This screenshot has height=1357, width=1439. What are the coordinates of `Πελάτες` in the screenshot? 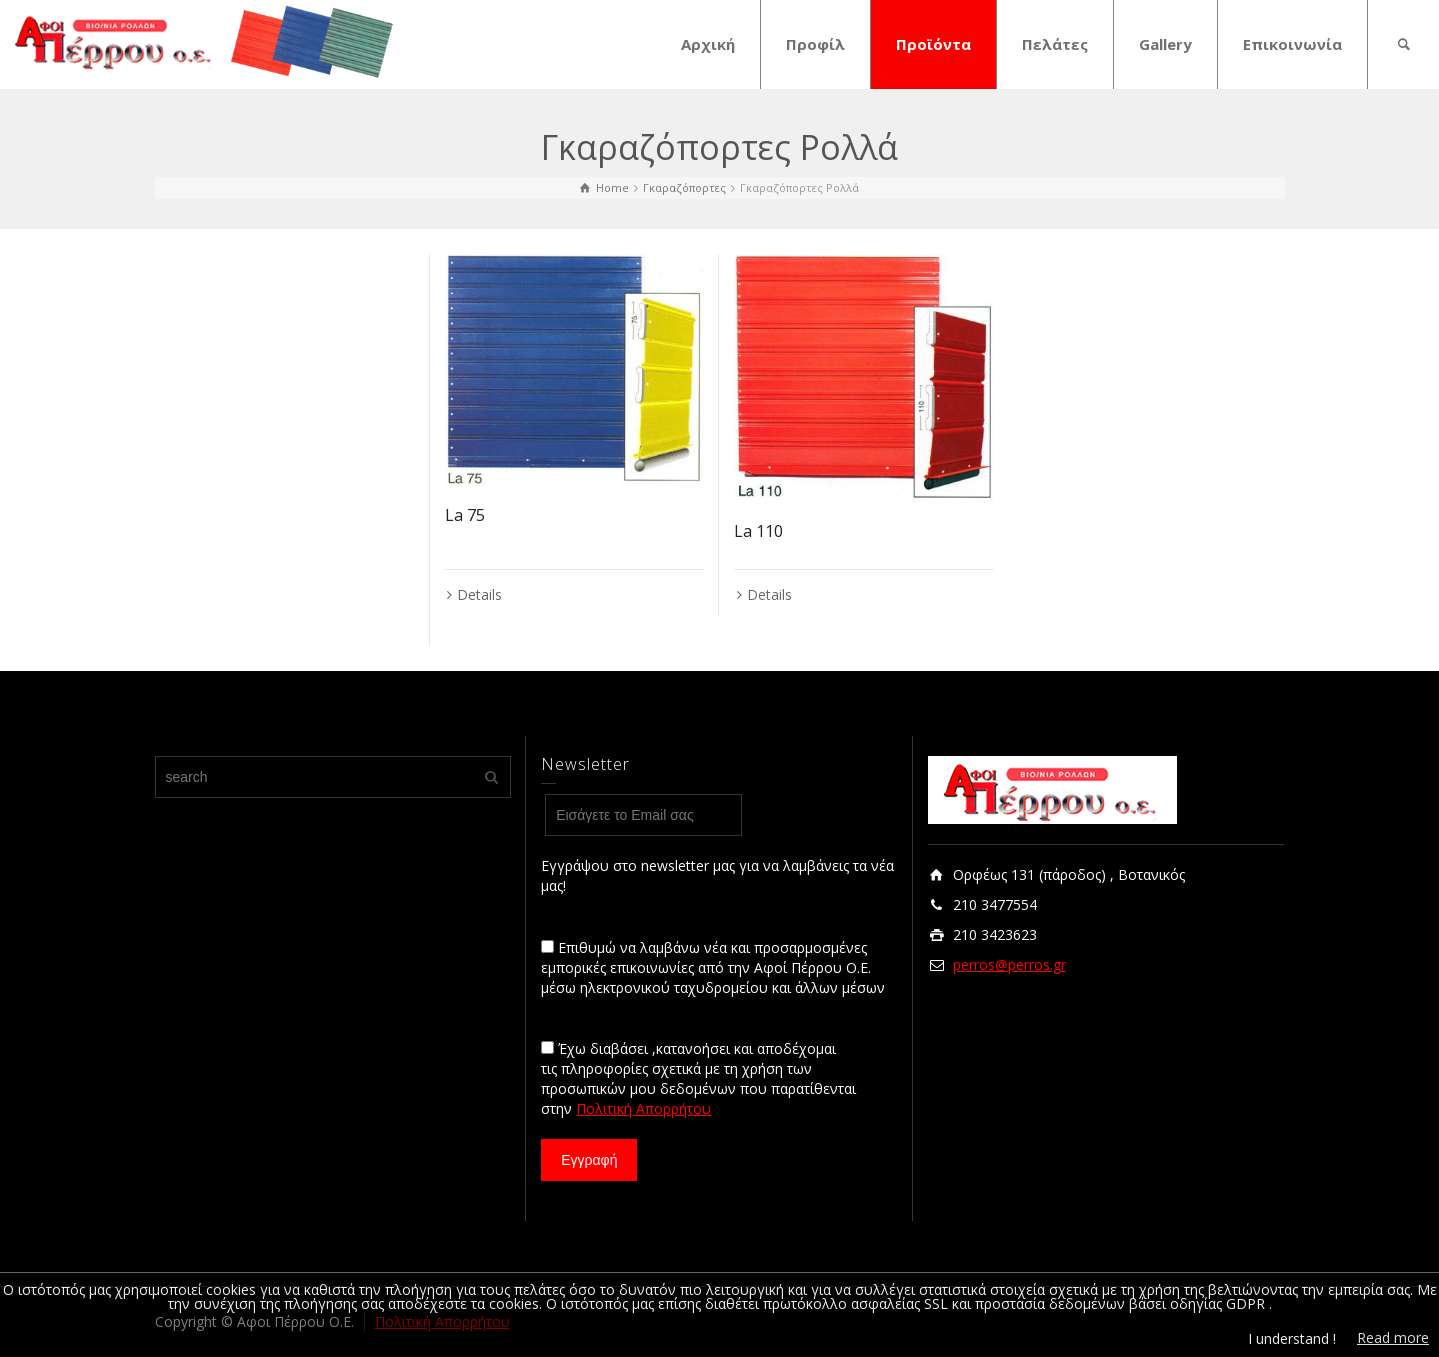 It's located at (1055, 44).